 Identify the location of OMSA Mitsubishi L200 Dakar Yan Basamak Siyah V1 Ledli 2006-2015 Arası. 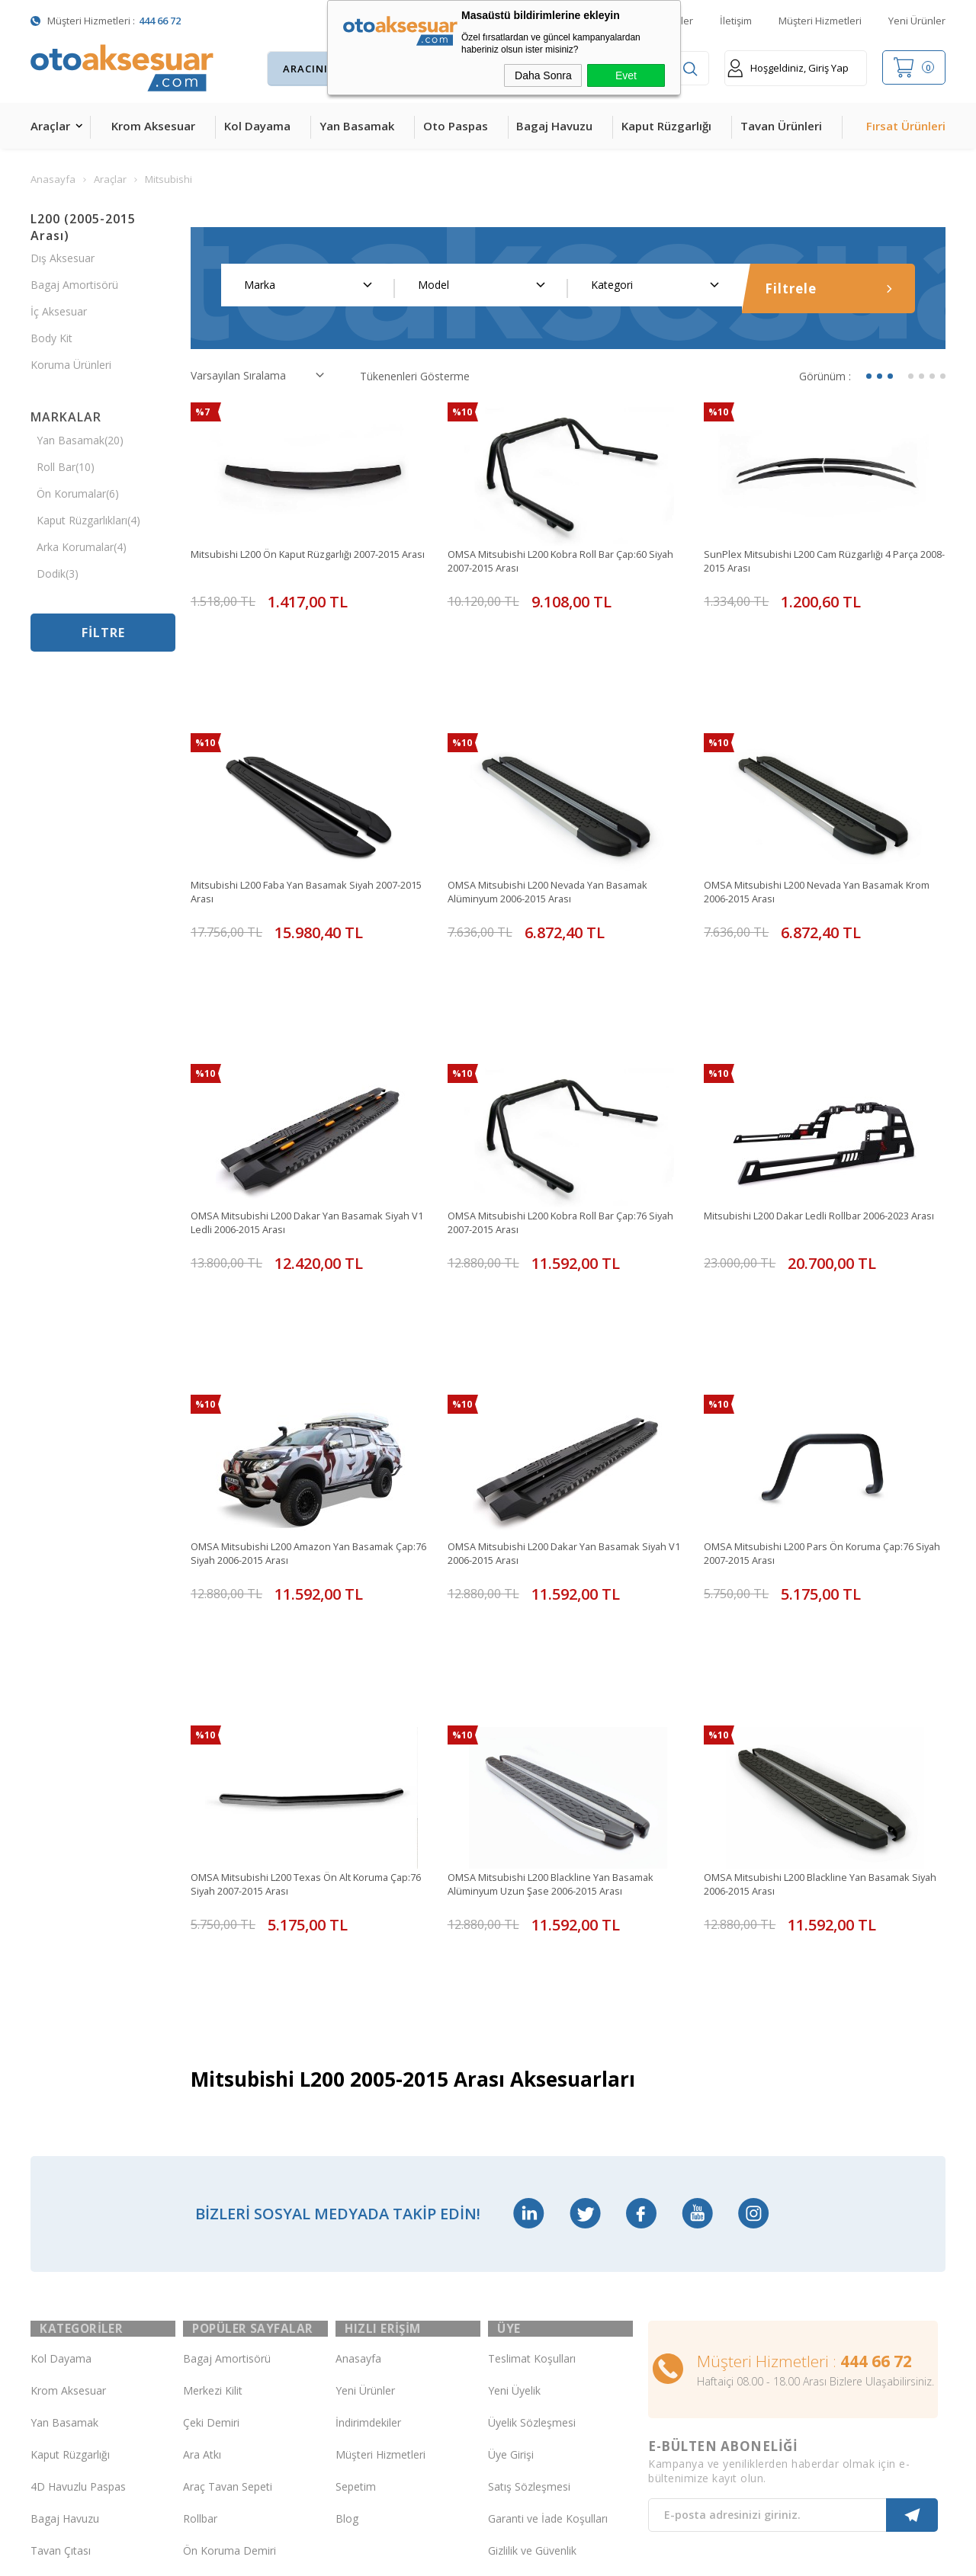
(298, 1090).